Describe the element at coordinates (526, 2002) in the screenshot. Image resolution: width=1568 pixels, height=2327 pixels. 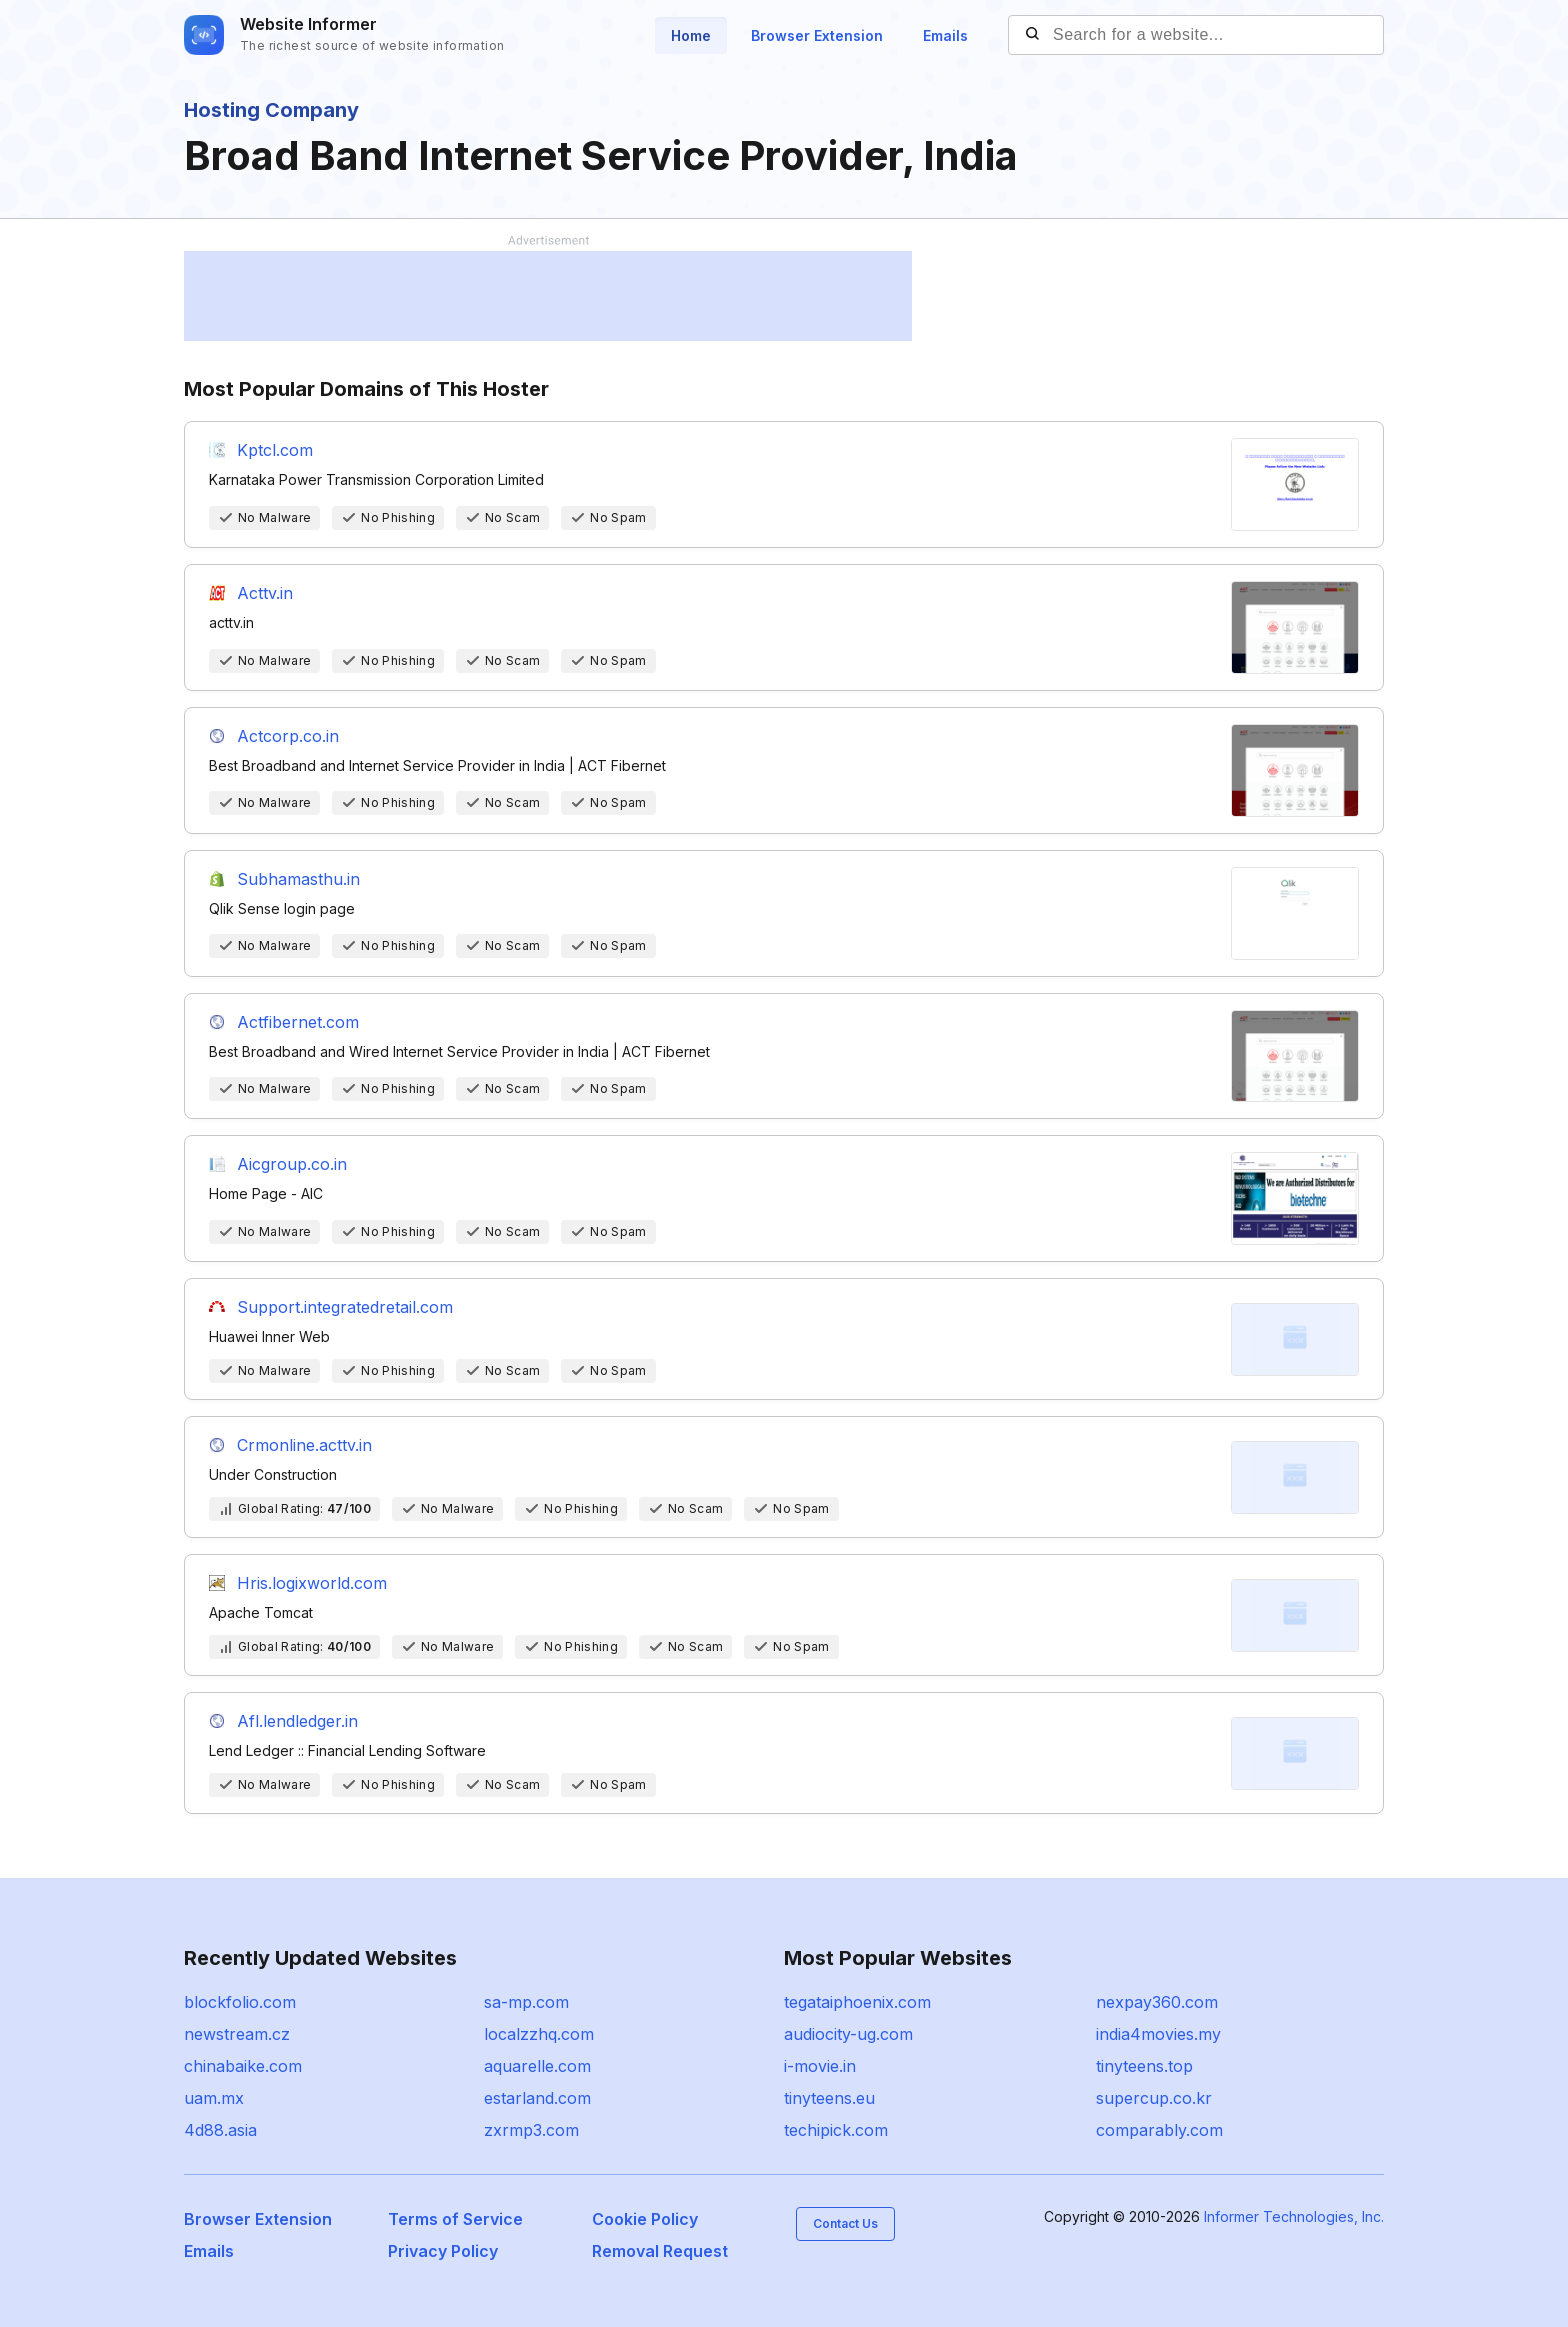
I see `sa-mp.com` at that location.